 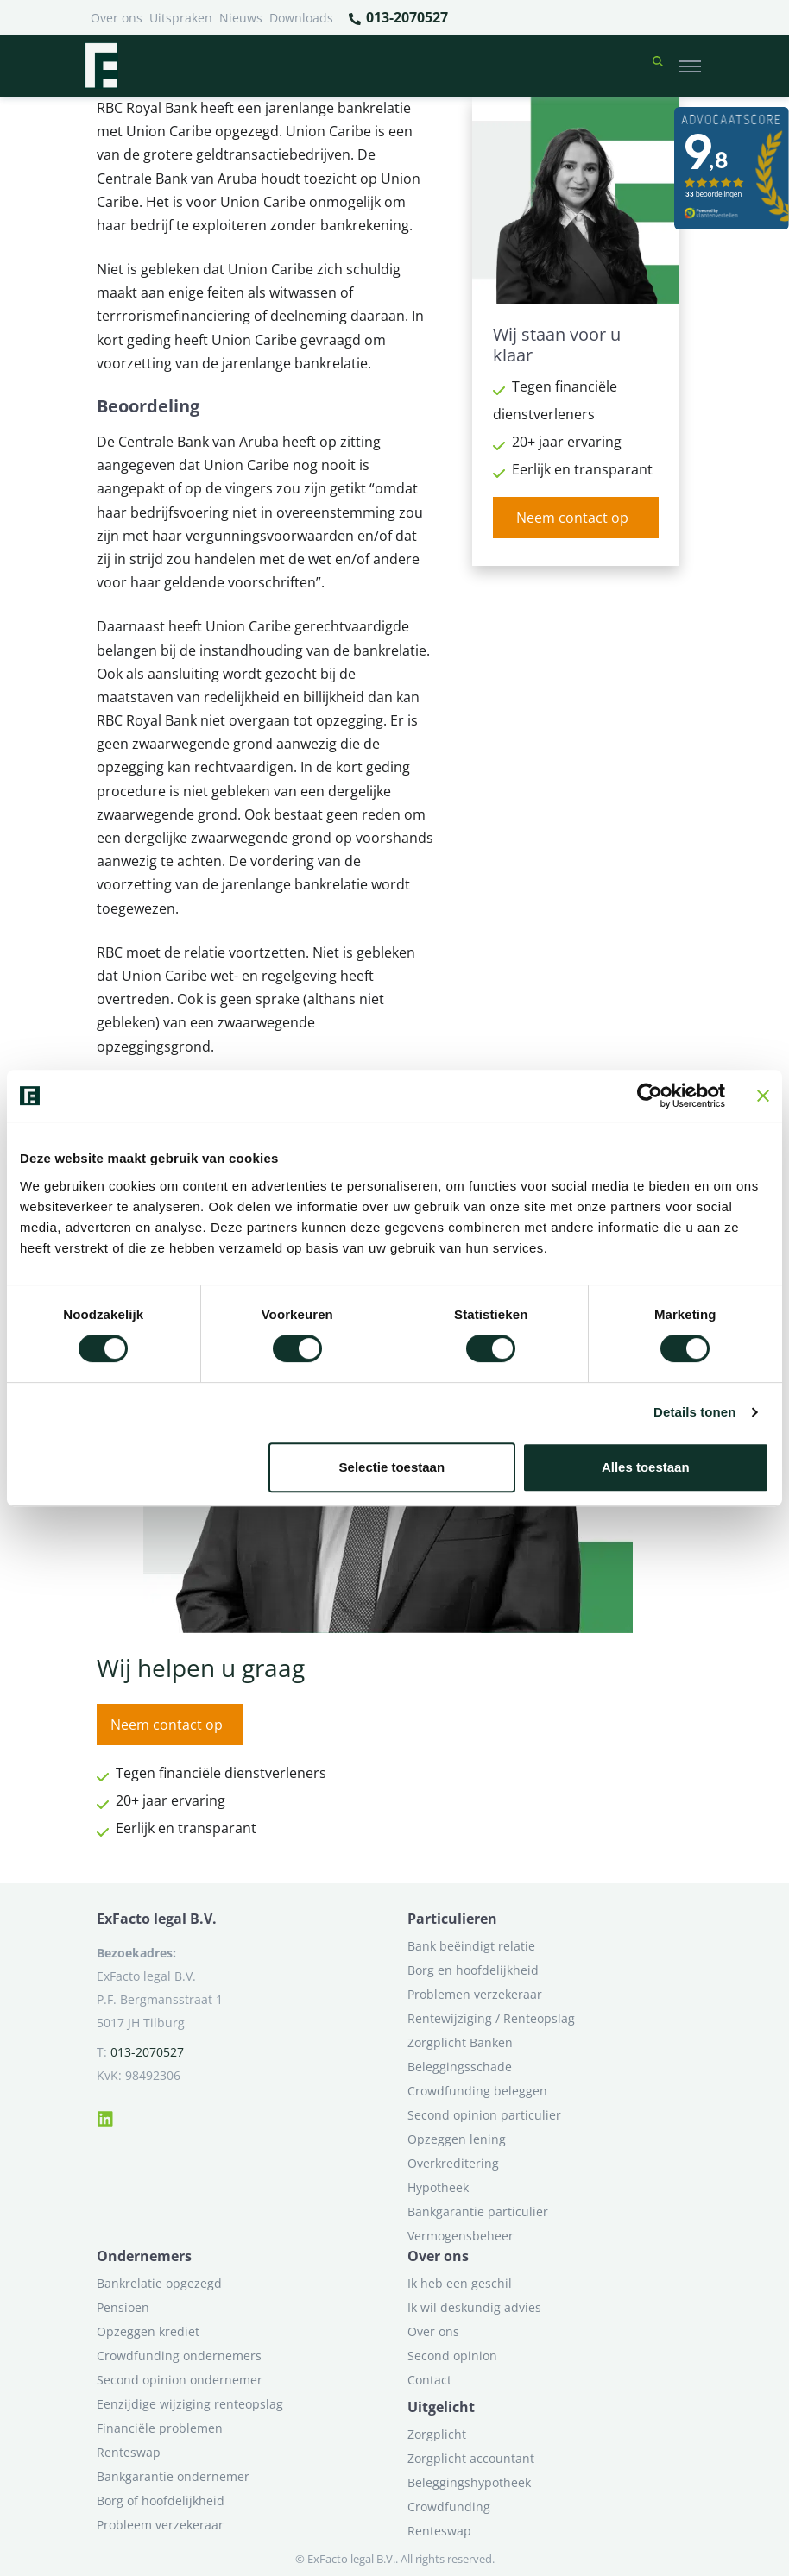 I want to click on Crowdfunding, so click(x=448, y=2506).